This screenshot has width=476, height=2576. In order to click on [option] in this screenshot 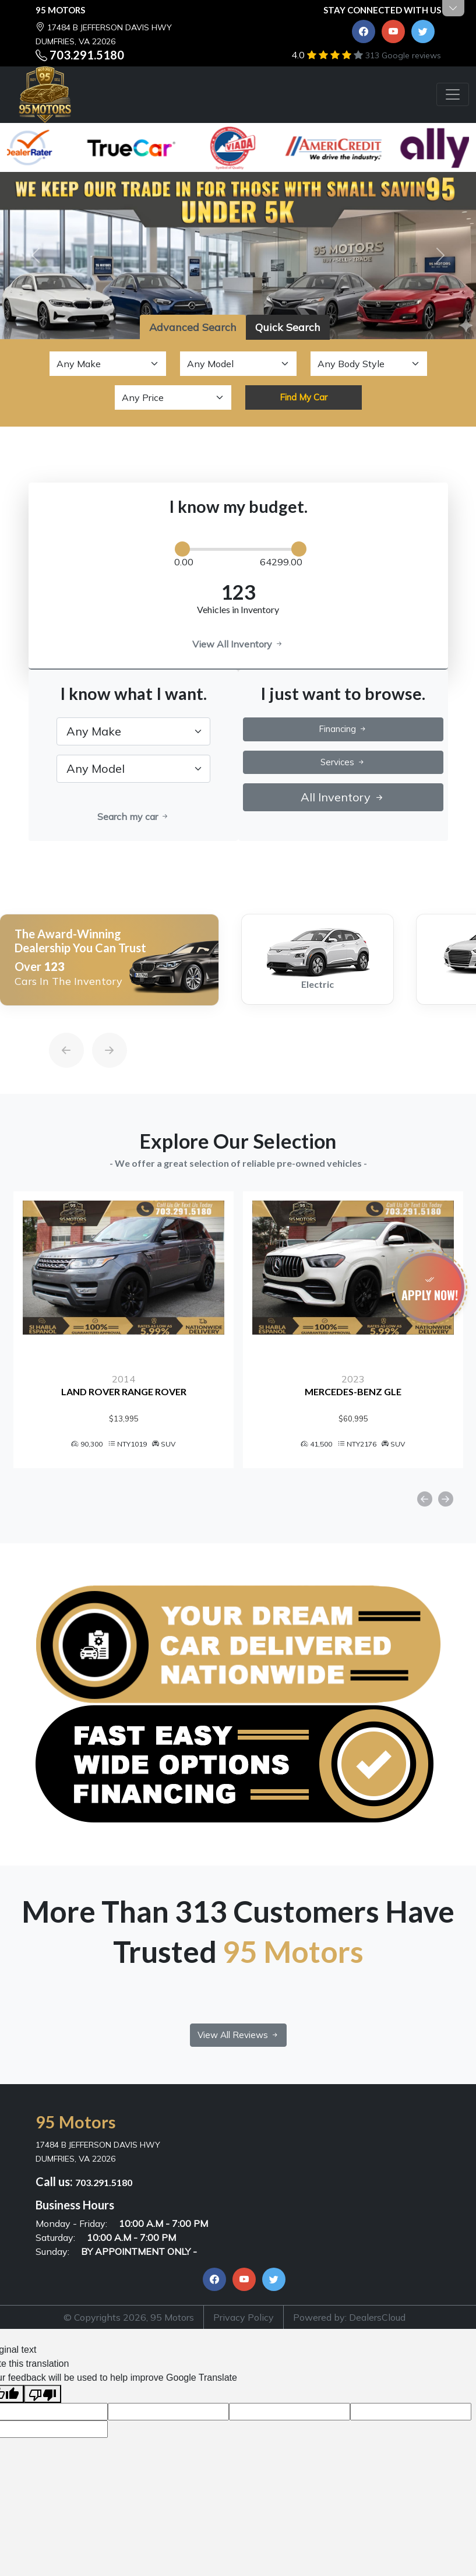, I will do `click(109, 959)`.